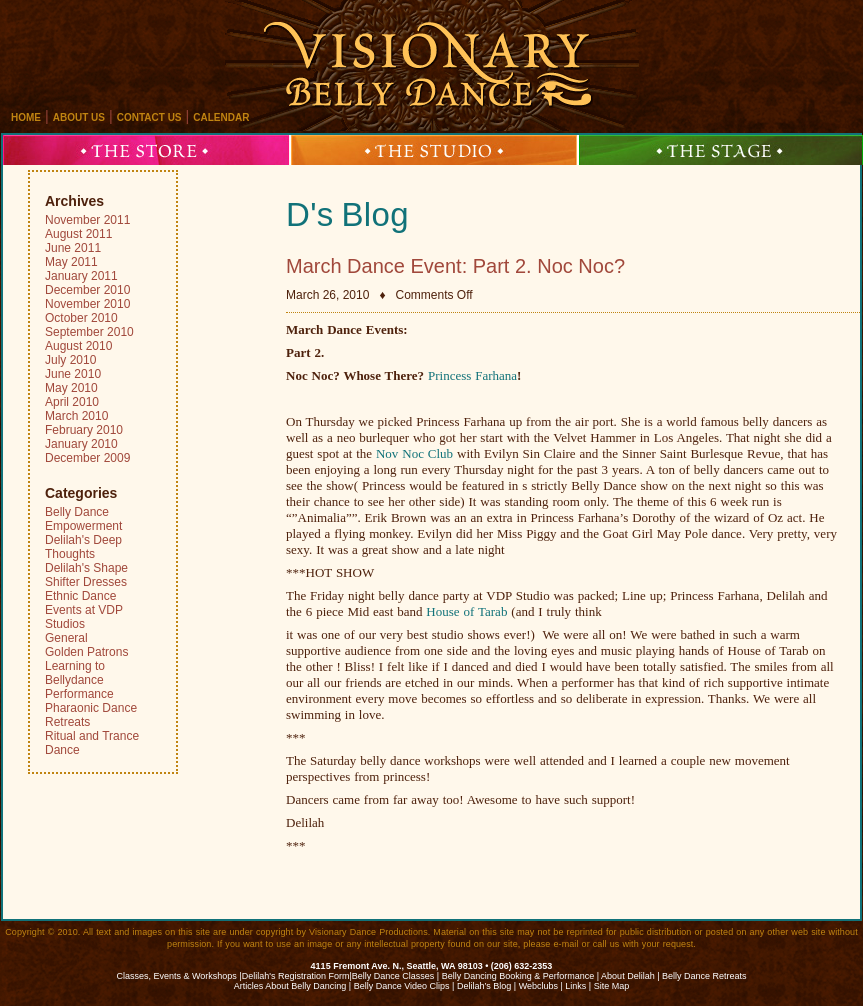 The height and width of the screenshot is (1006, 863). I want to click on about us, so click(79, 117).